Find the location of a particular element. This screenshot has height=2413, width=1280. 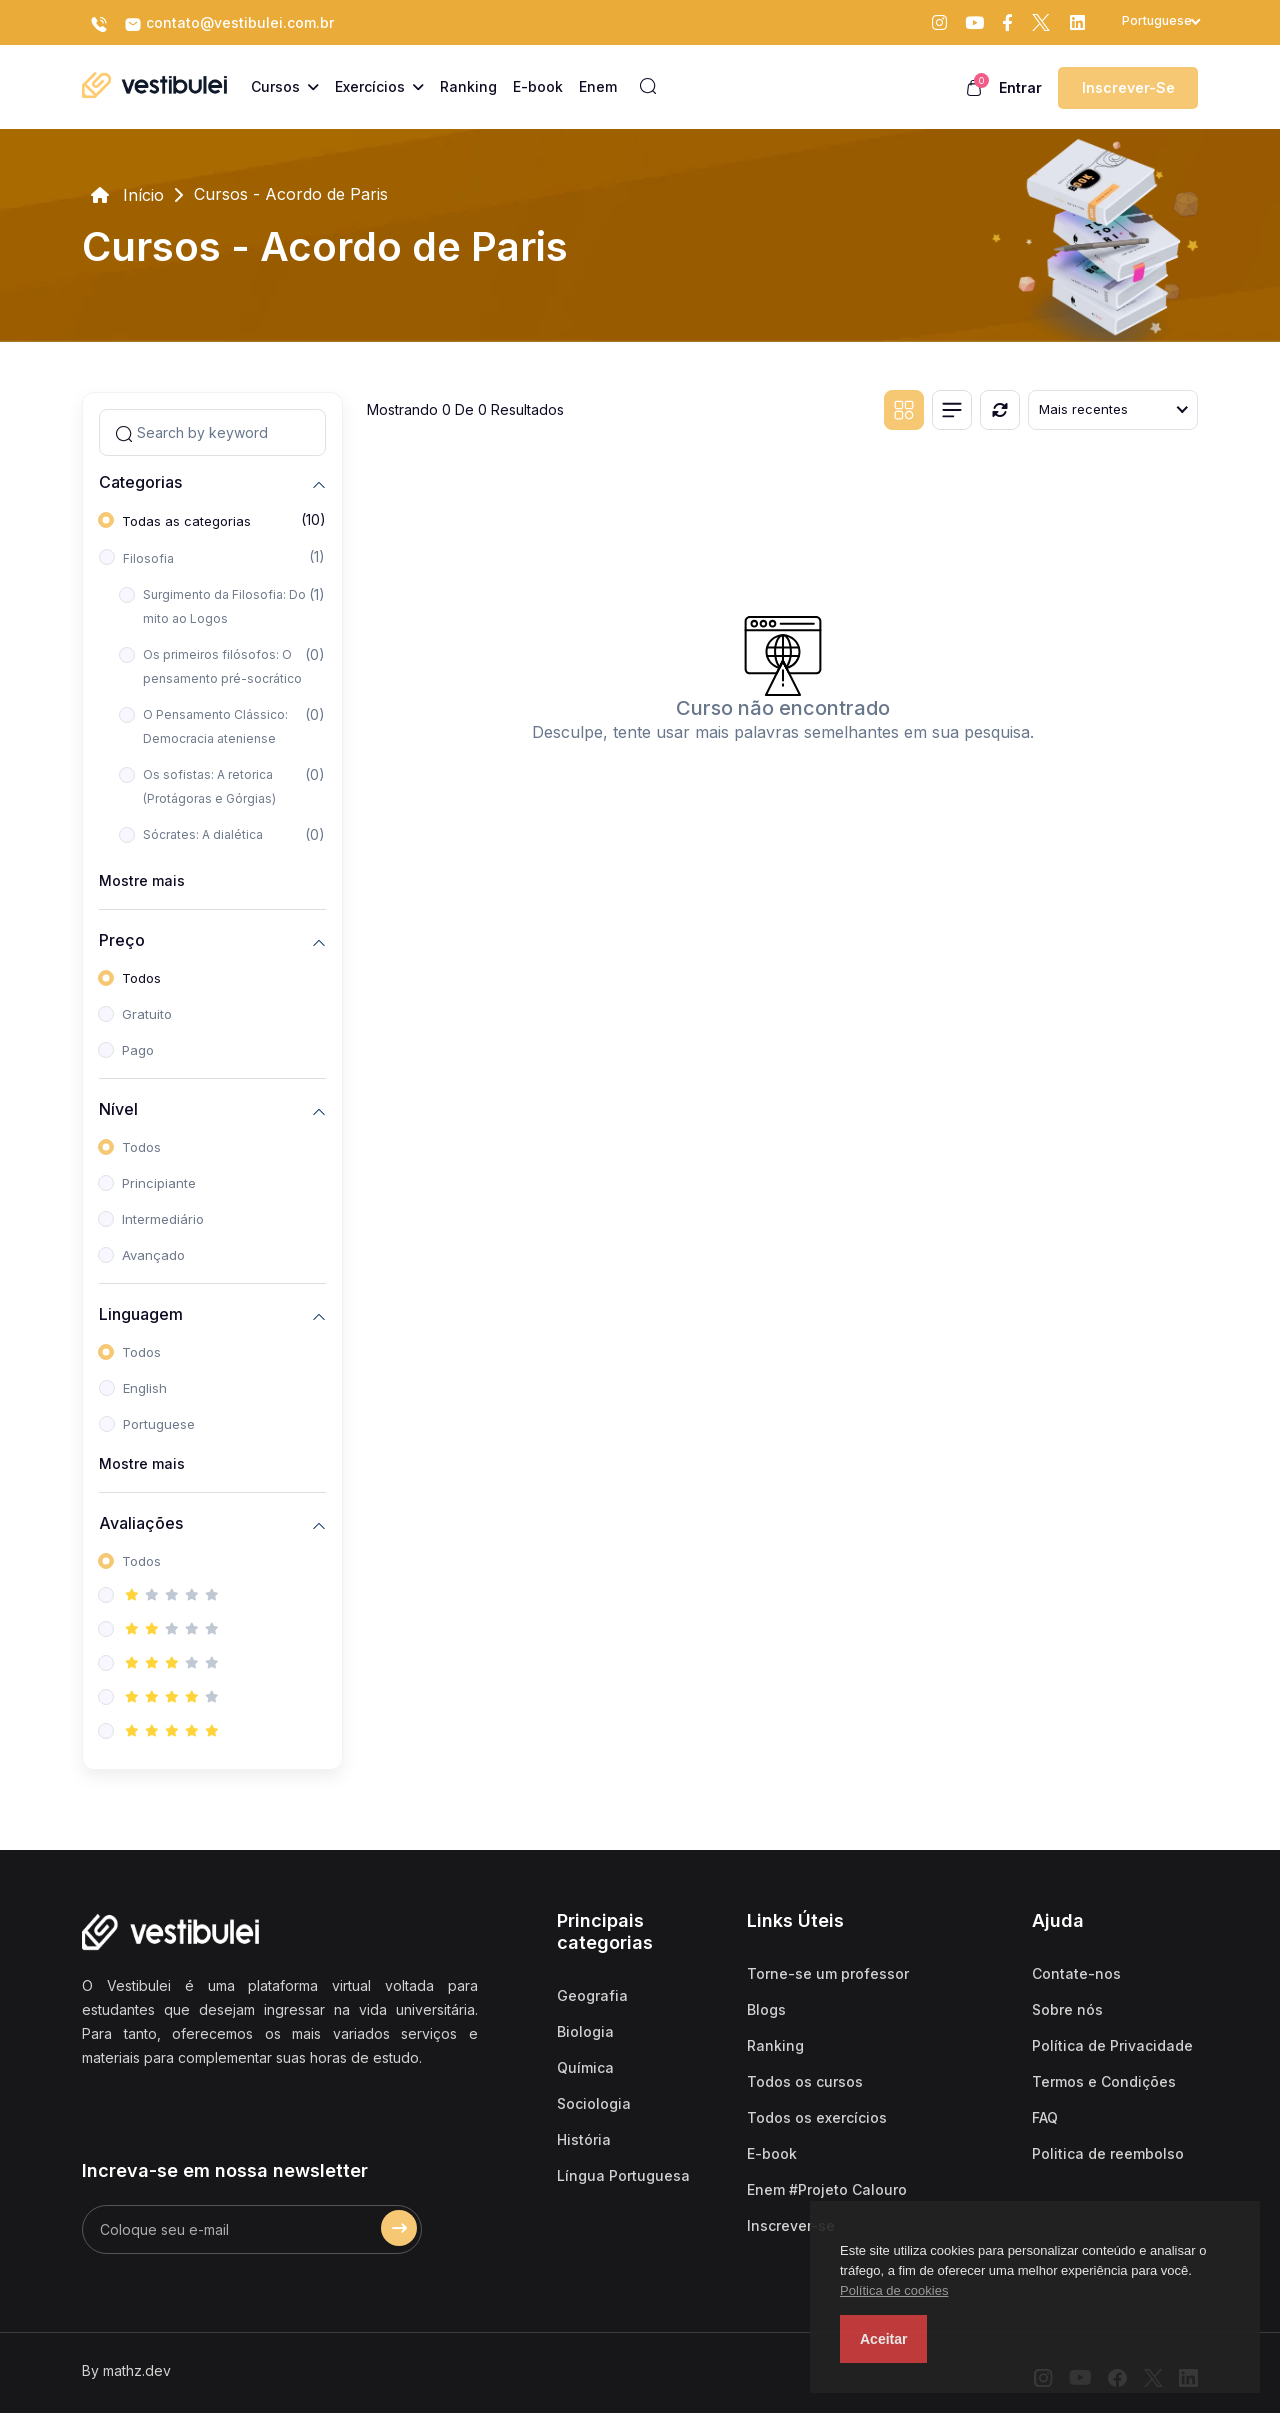

Avaliações is located at coordinates (141, 1522).